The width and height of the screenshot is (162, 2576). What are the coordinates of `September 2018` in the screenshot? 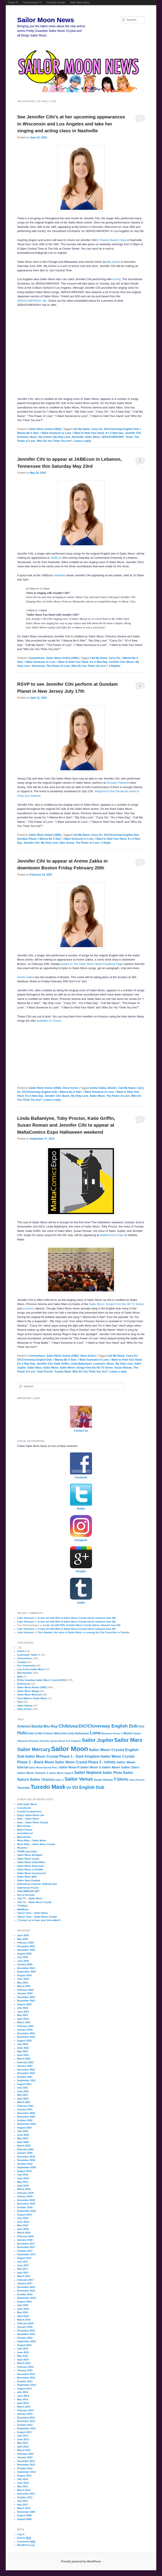 It's located at (26, 2211).